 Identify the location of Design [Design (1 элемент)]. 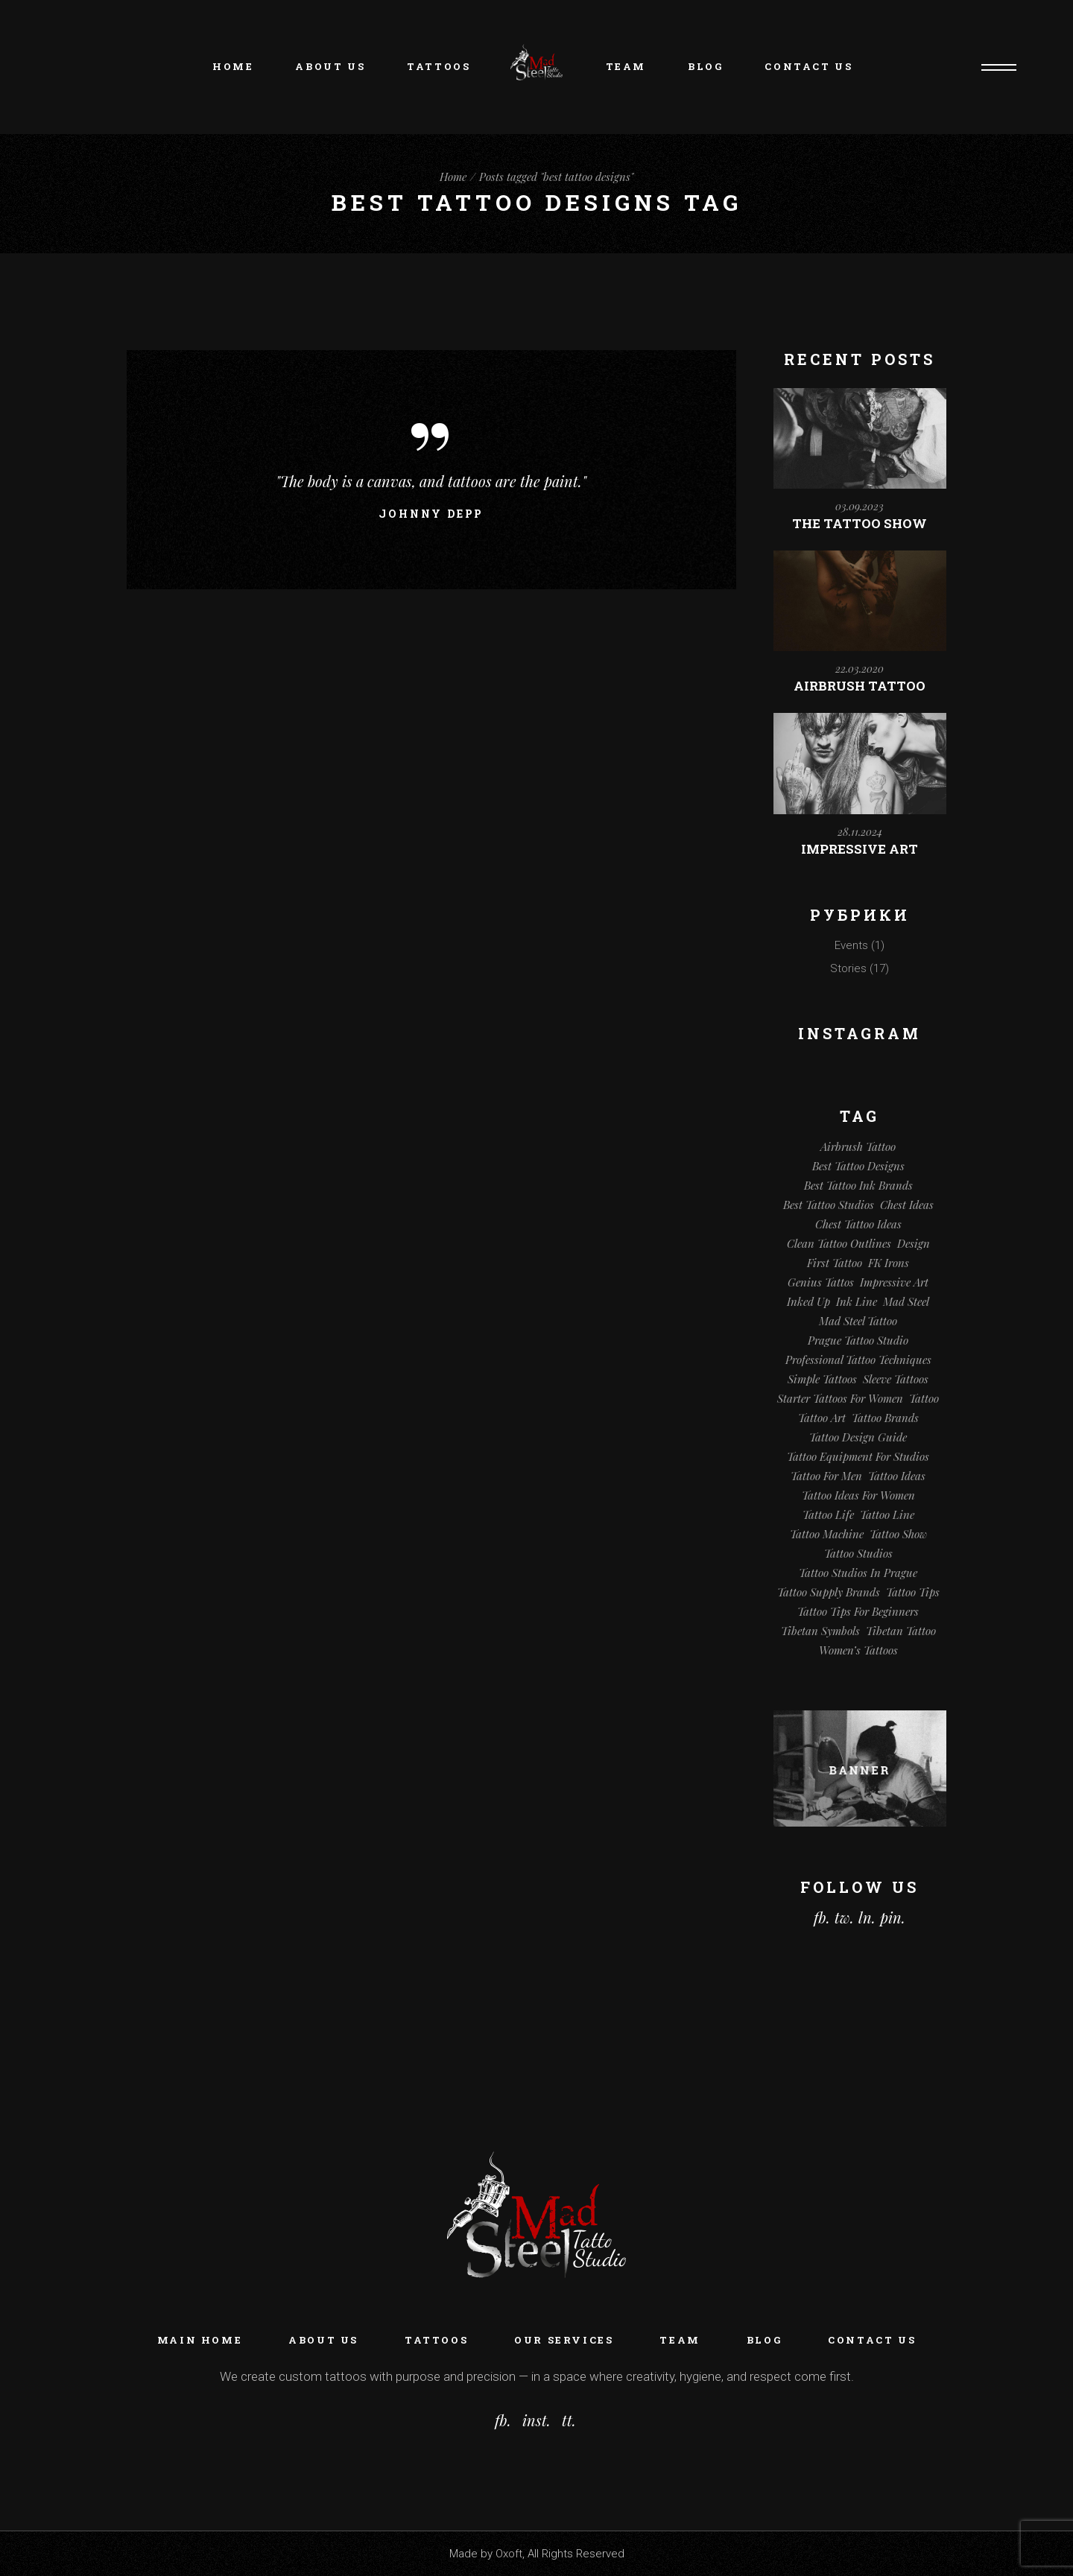
(913, 1243).